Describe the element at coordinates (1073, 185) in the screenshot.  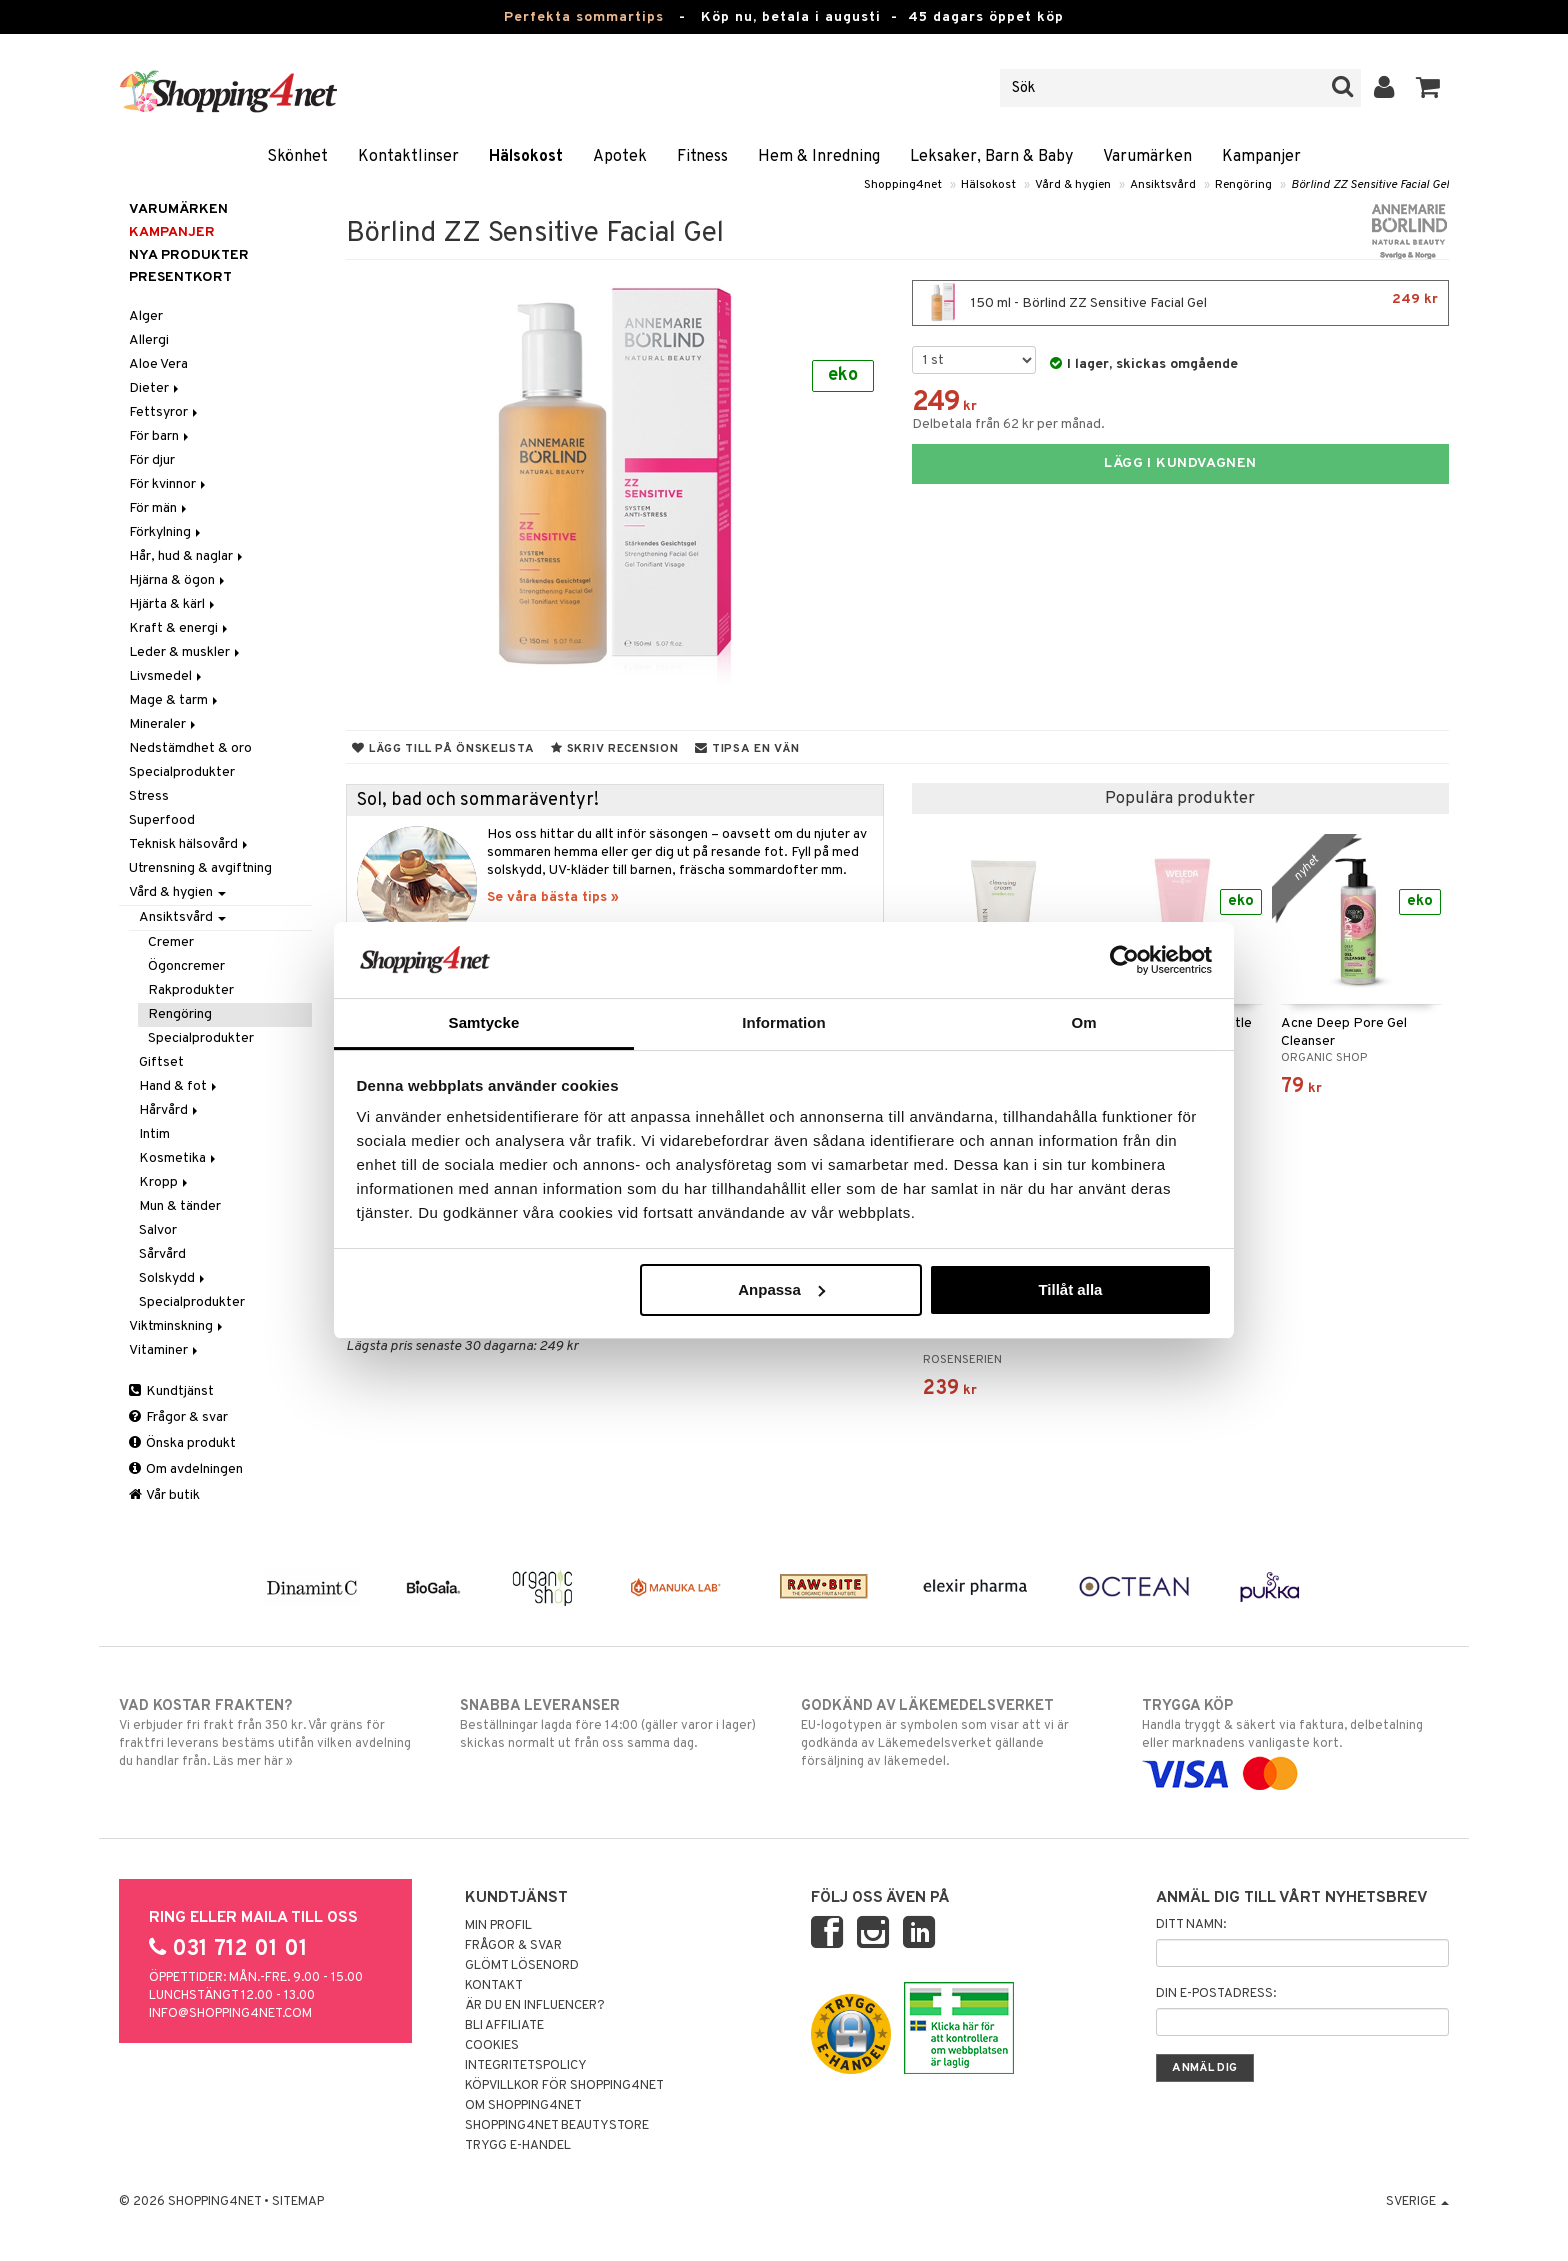
I see `Vård & hygien` at that location.